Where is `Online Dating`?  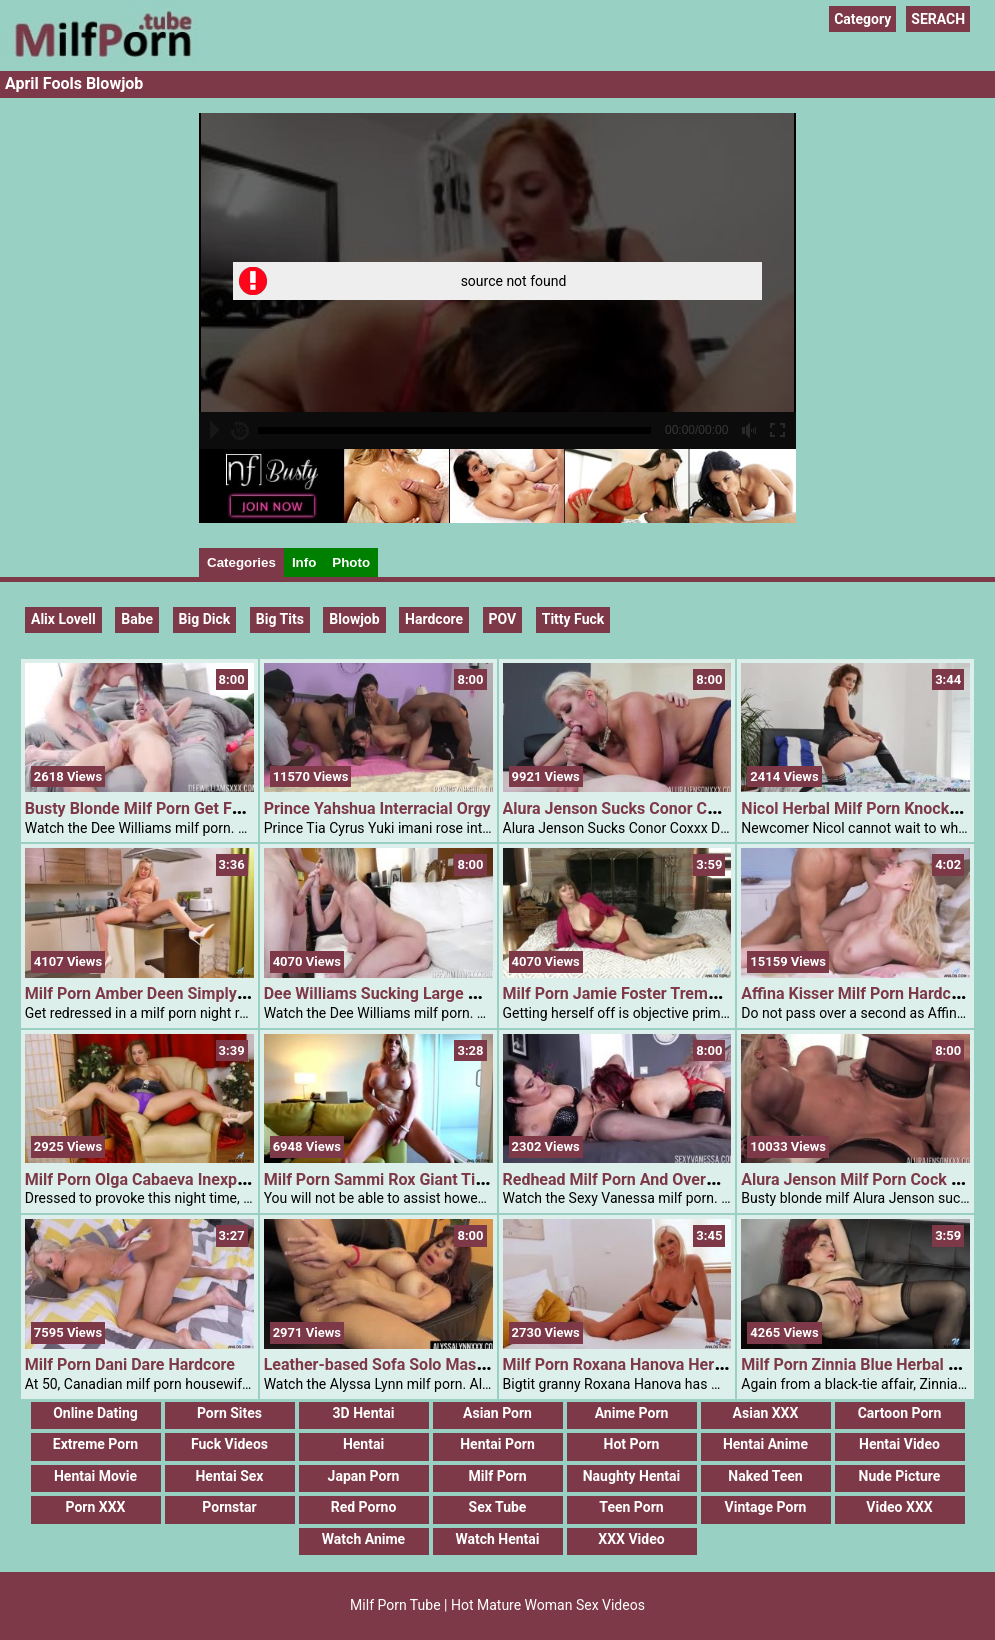 Online Dating is located at coordinates (95, 1413).